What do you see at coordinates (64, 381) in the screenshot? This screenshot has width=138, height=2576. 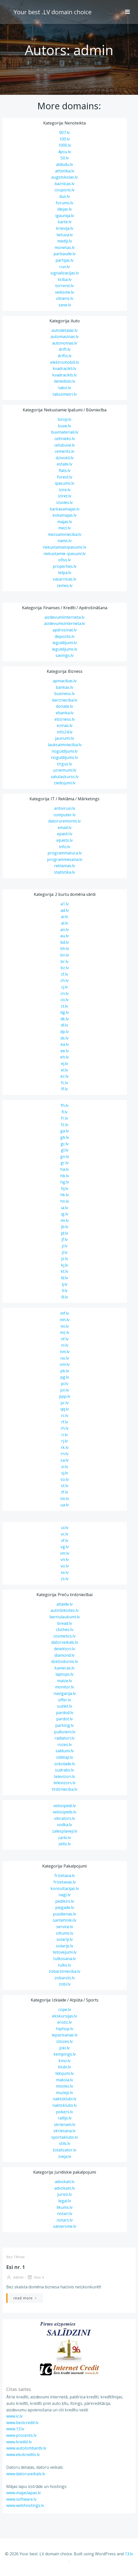 I see `lietiediski.lv` at bounding box center [64, 381].